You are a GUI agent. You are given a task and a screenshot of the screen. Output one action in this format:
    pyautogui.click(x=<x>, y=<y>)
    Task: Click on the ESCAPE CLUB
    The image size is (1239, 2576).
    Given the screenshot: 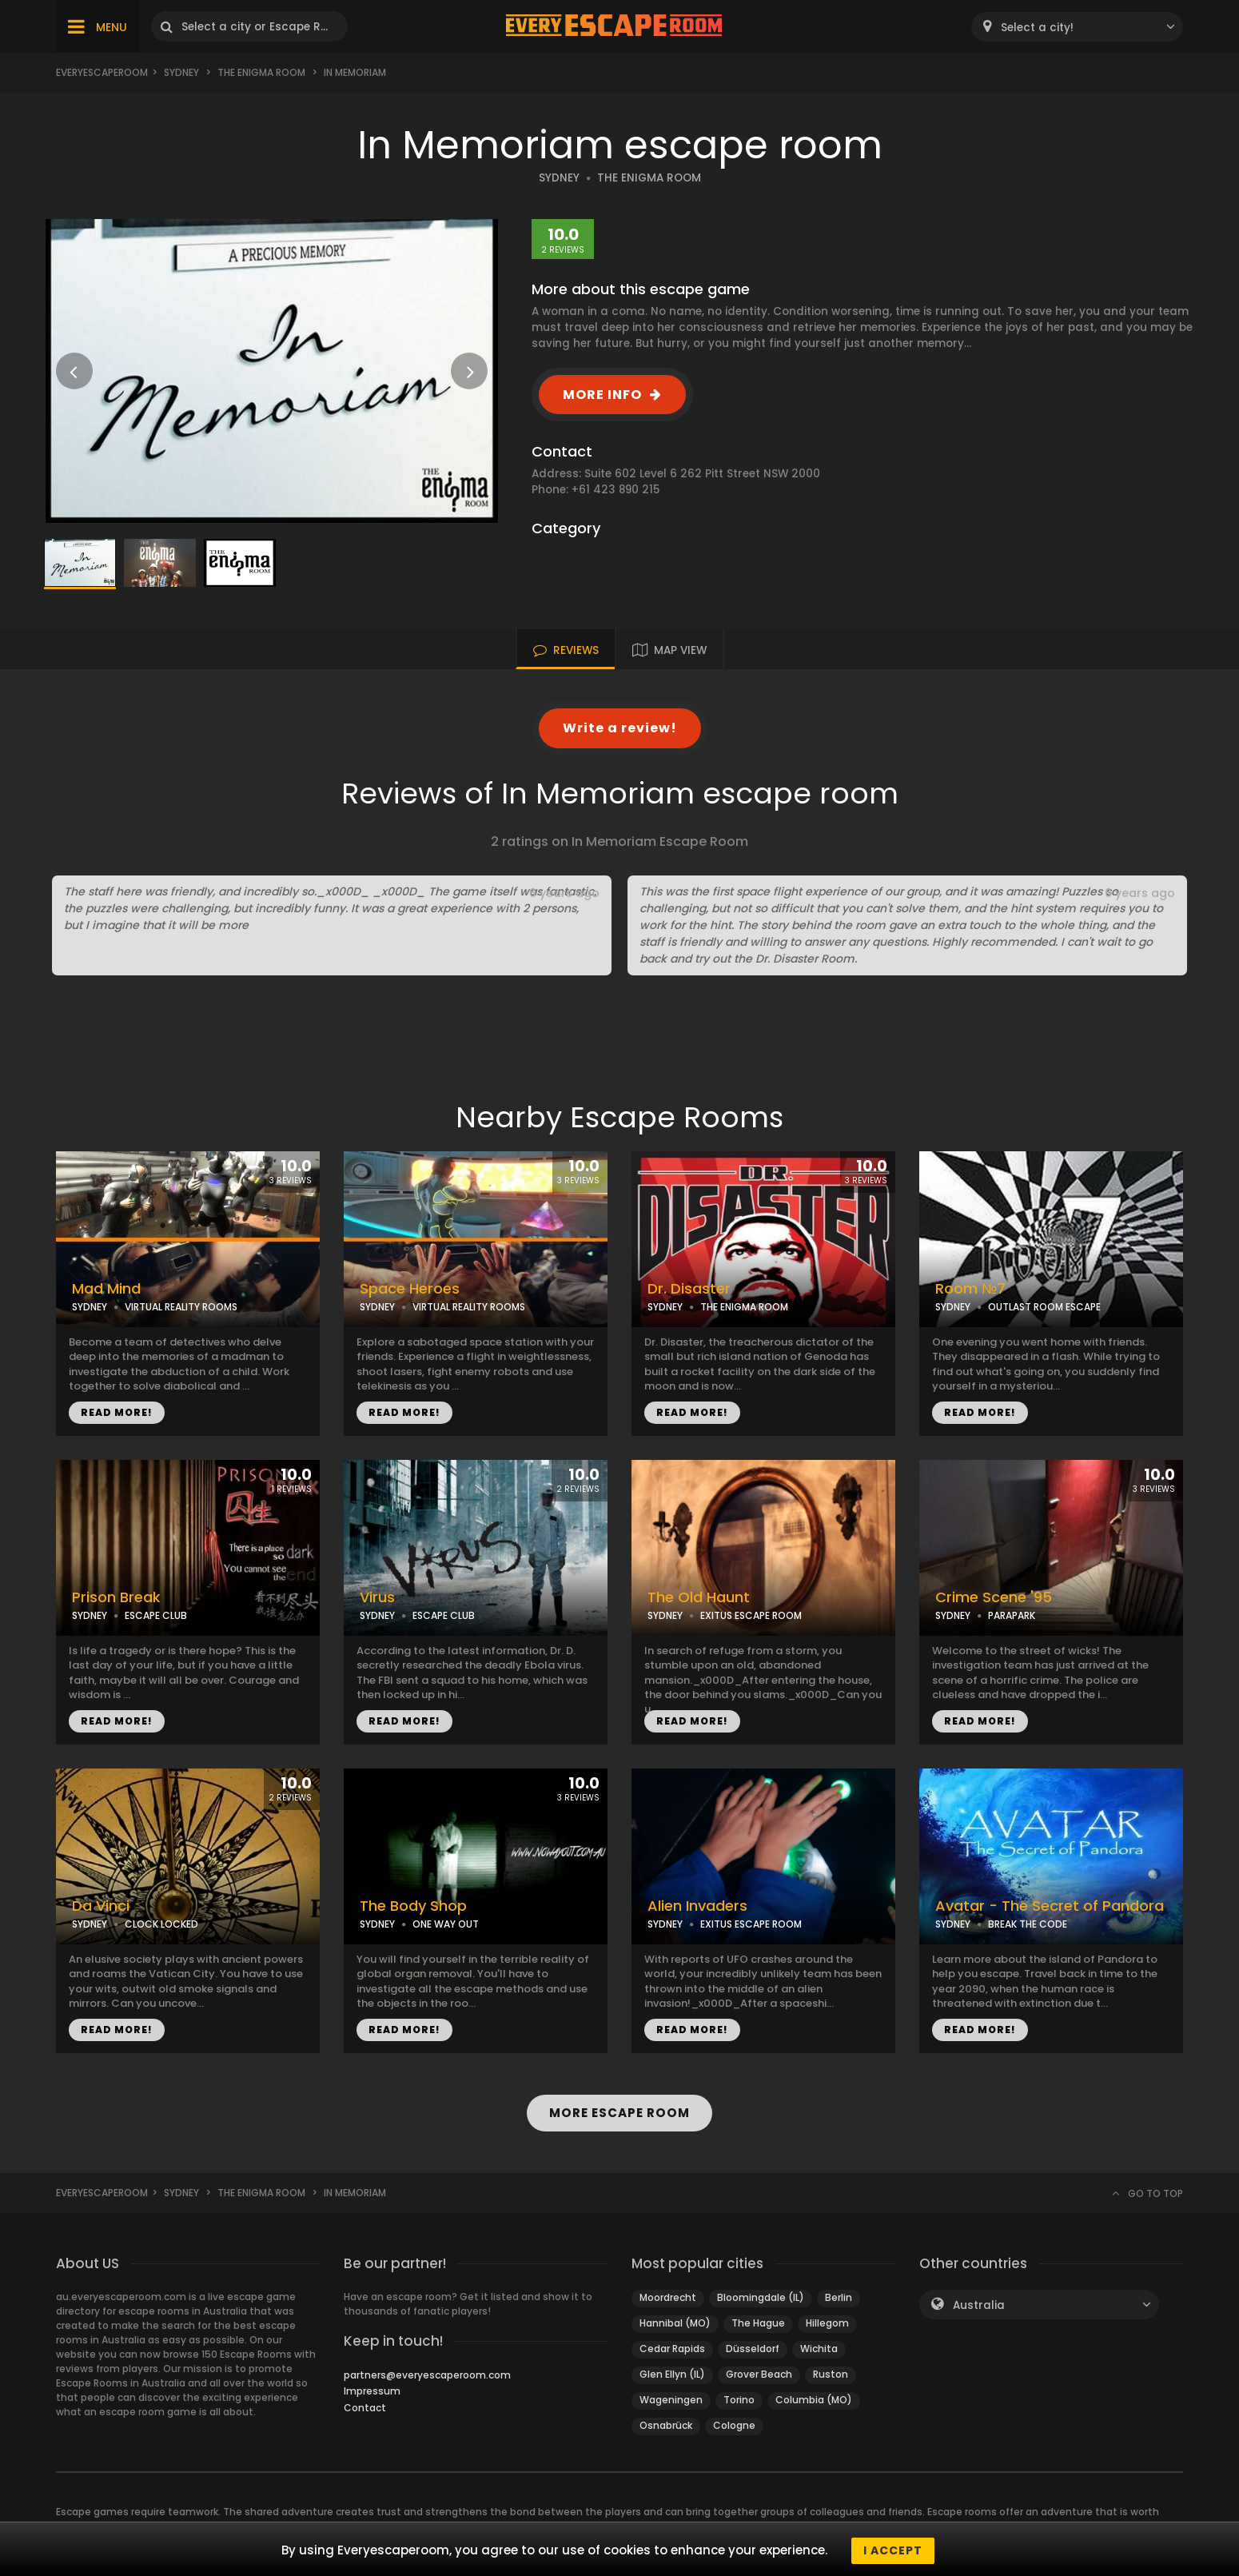 What is the action you would take?
    pyautogui.click(x=156, y=1615)
    